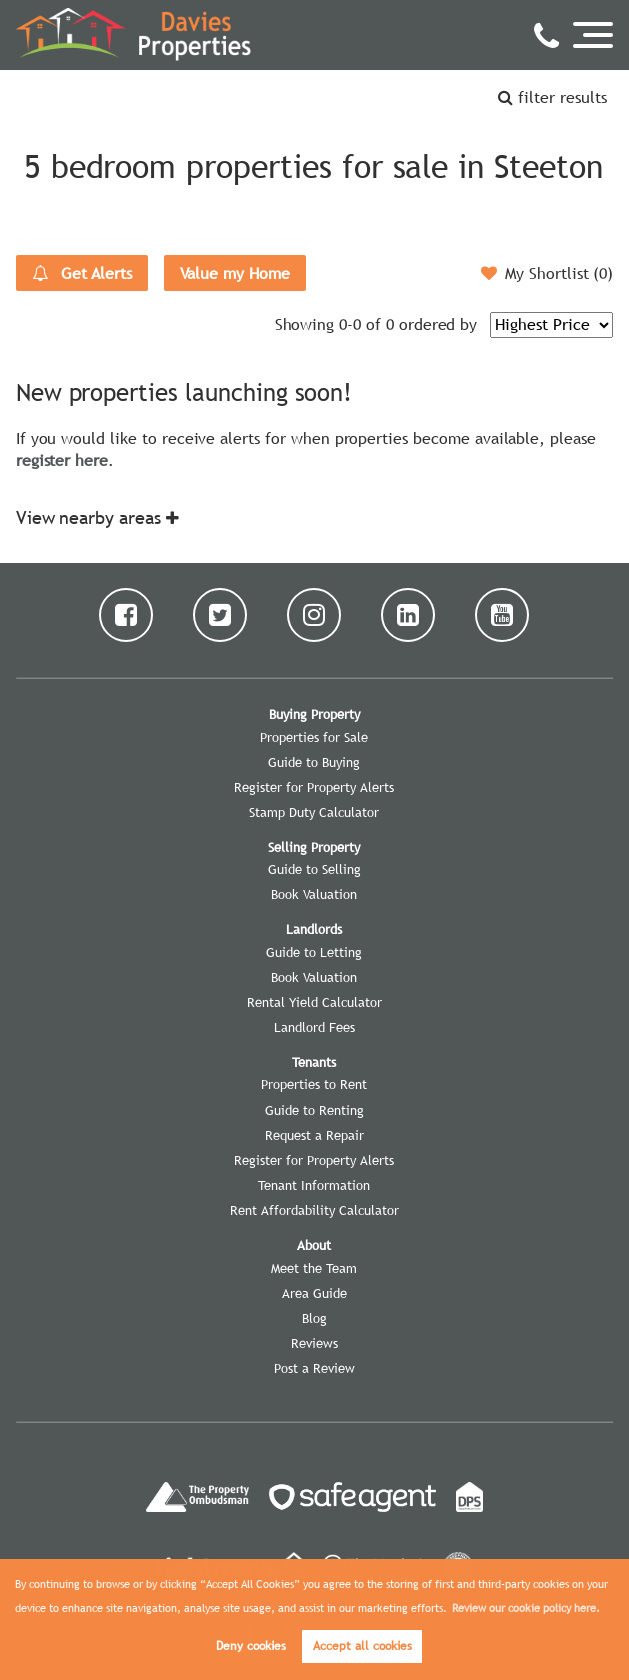 This screenshot has height=1680, width=629. I want to click on Guide to Selling, so click(314, 869).